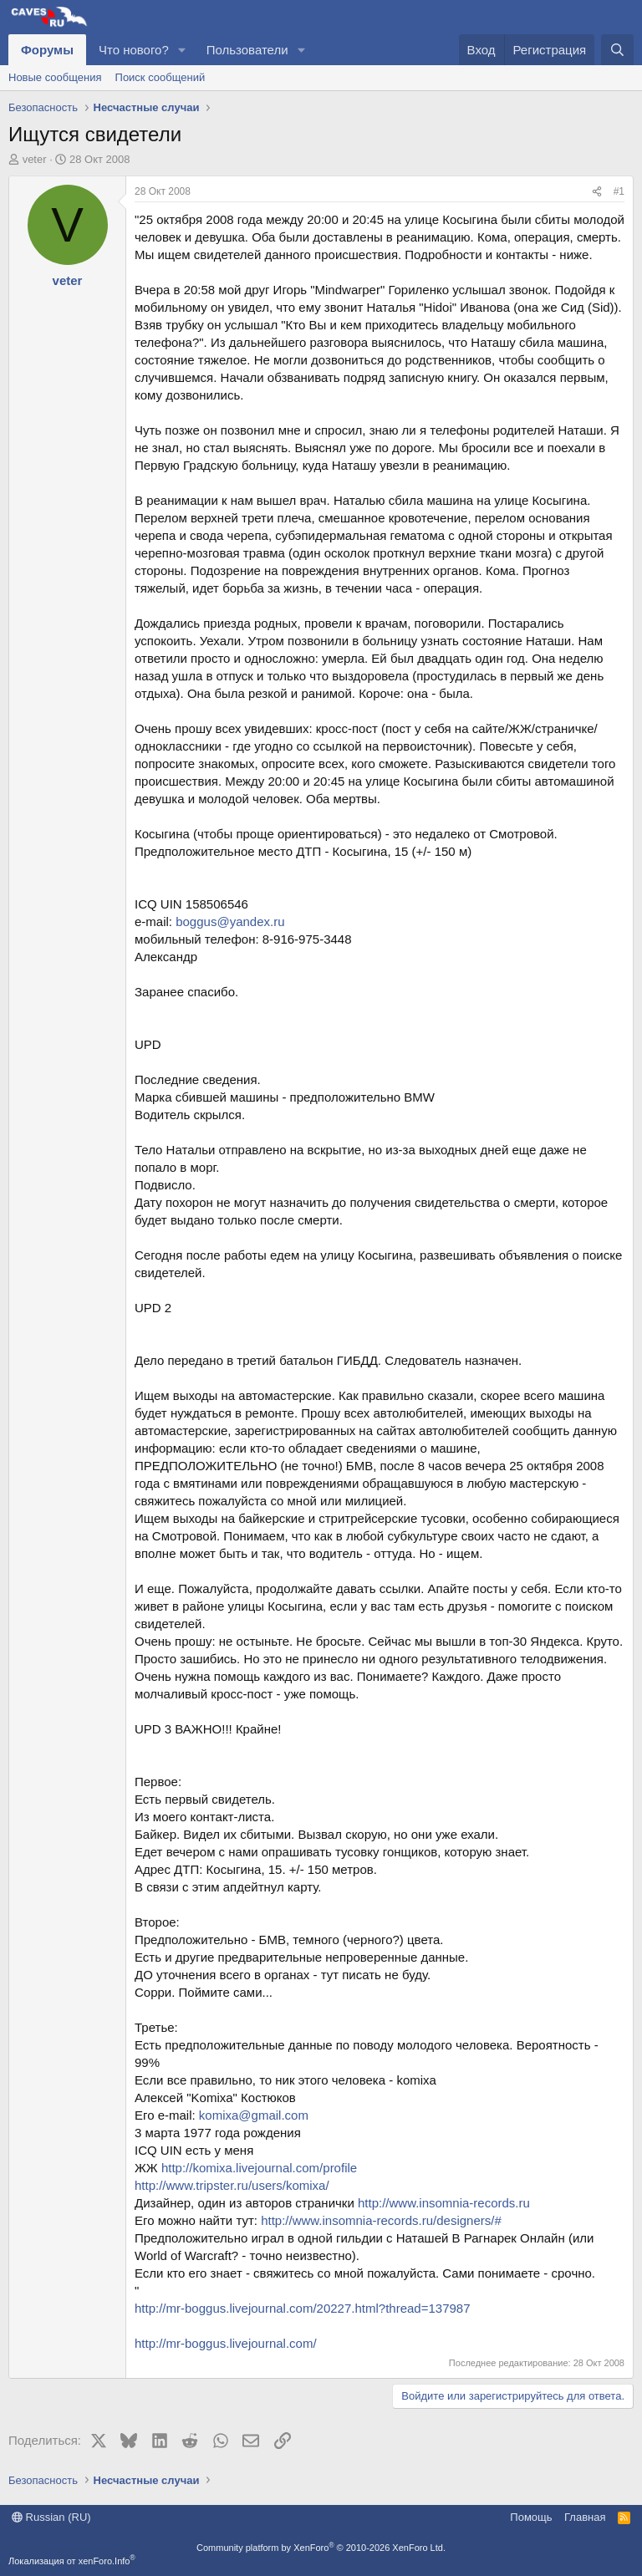 The height and width of the screenshot is (2576, 642). What do you see at coordinates (226, 2343) in the screenshot?
I see `http://mr-boggus.livejournal.com/` at bounding box center [226, 2343].